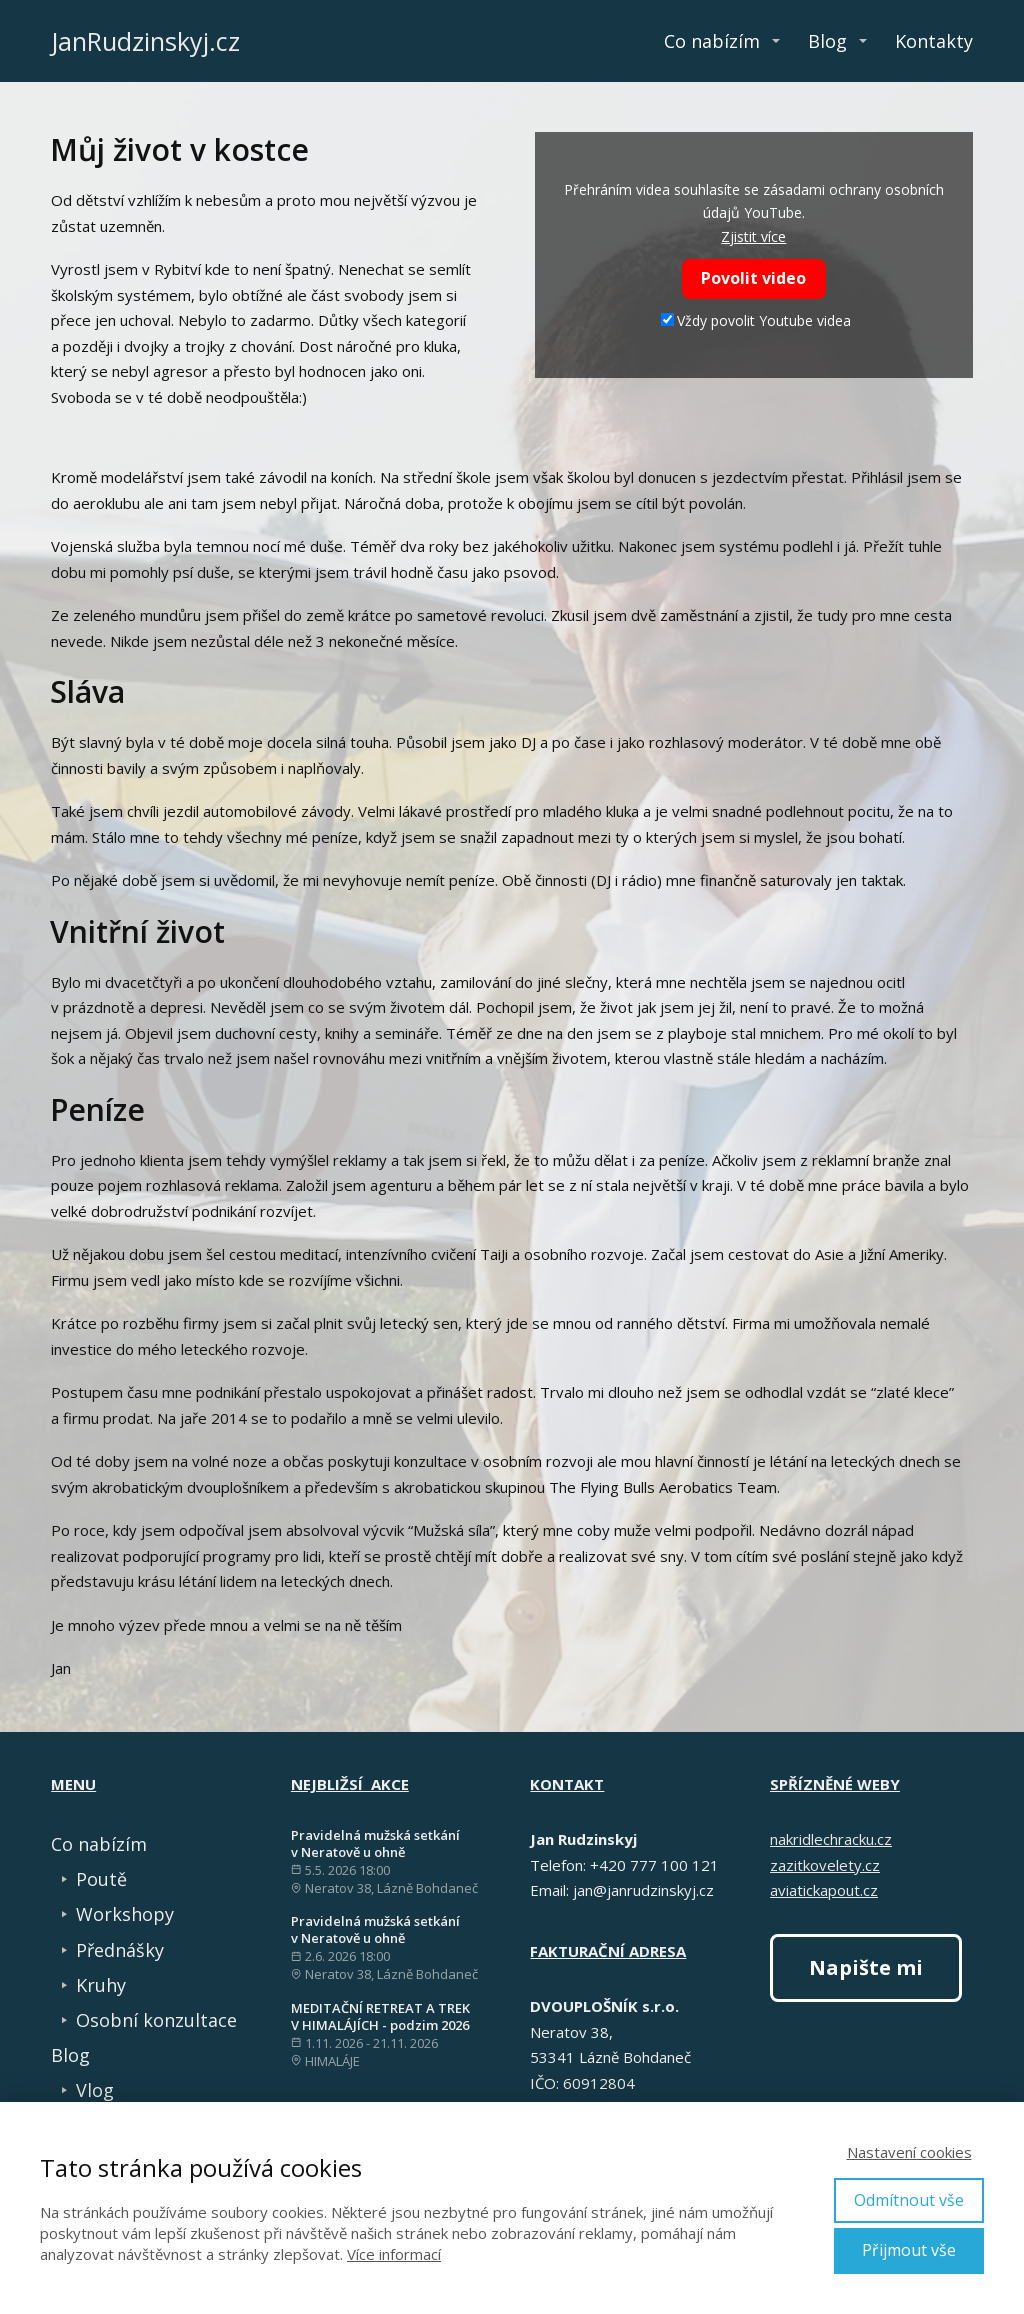  I want to click on Nastavení cookies, so click(909, 2152).